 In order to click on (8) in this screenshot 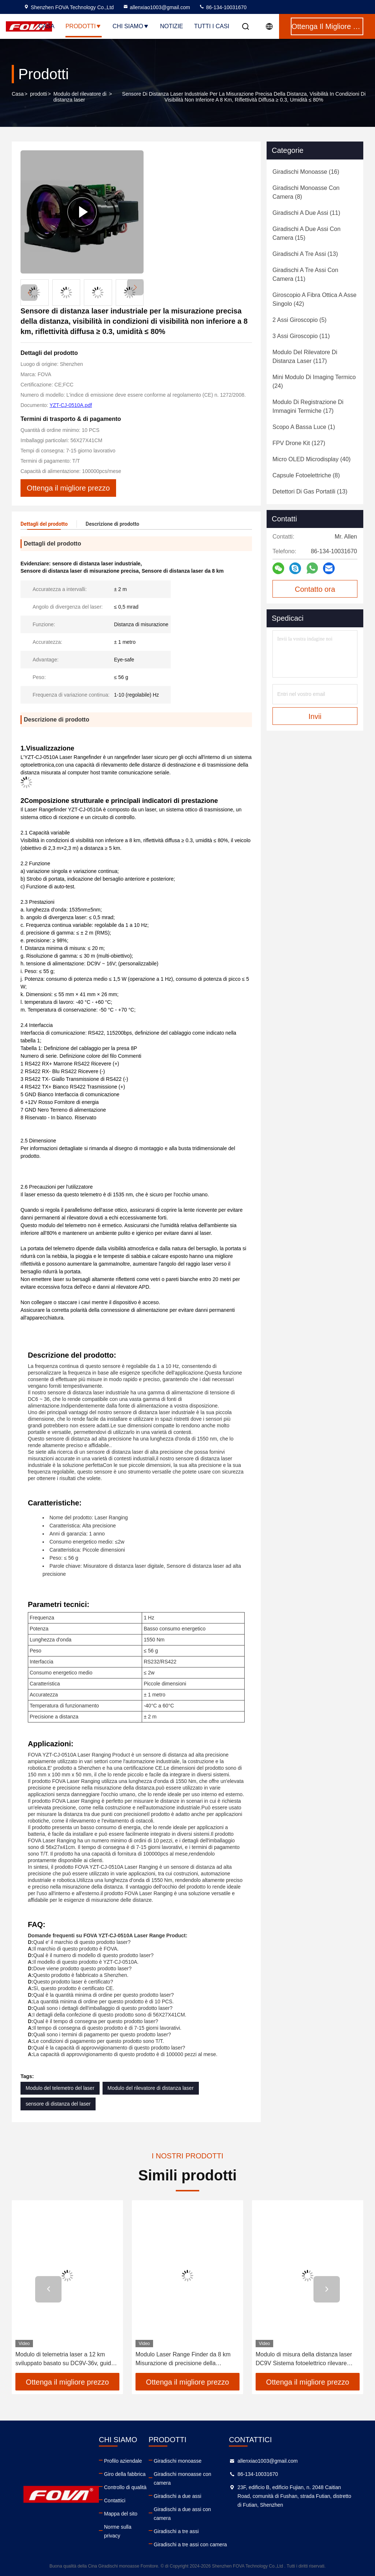, I will do `click(305, 192)`.